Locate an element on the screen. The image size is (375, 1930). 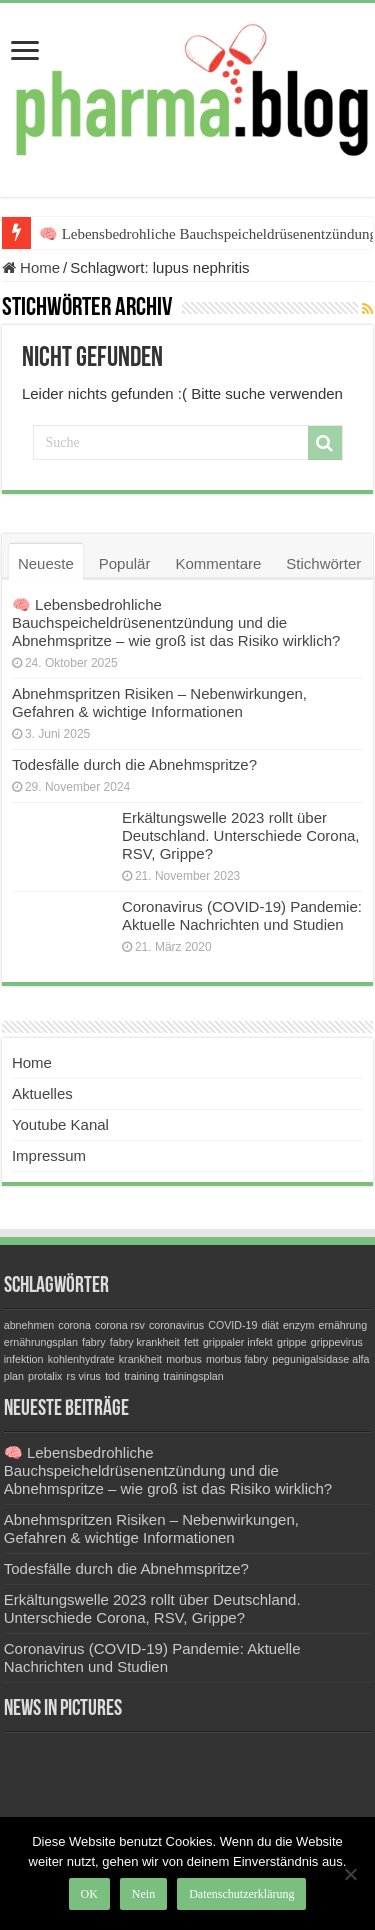
infektion [infektion (1 Eintrag)] is located at coordinates (24, 1359).